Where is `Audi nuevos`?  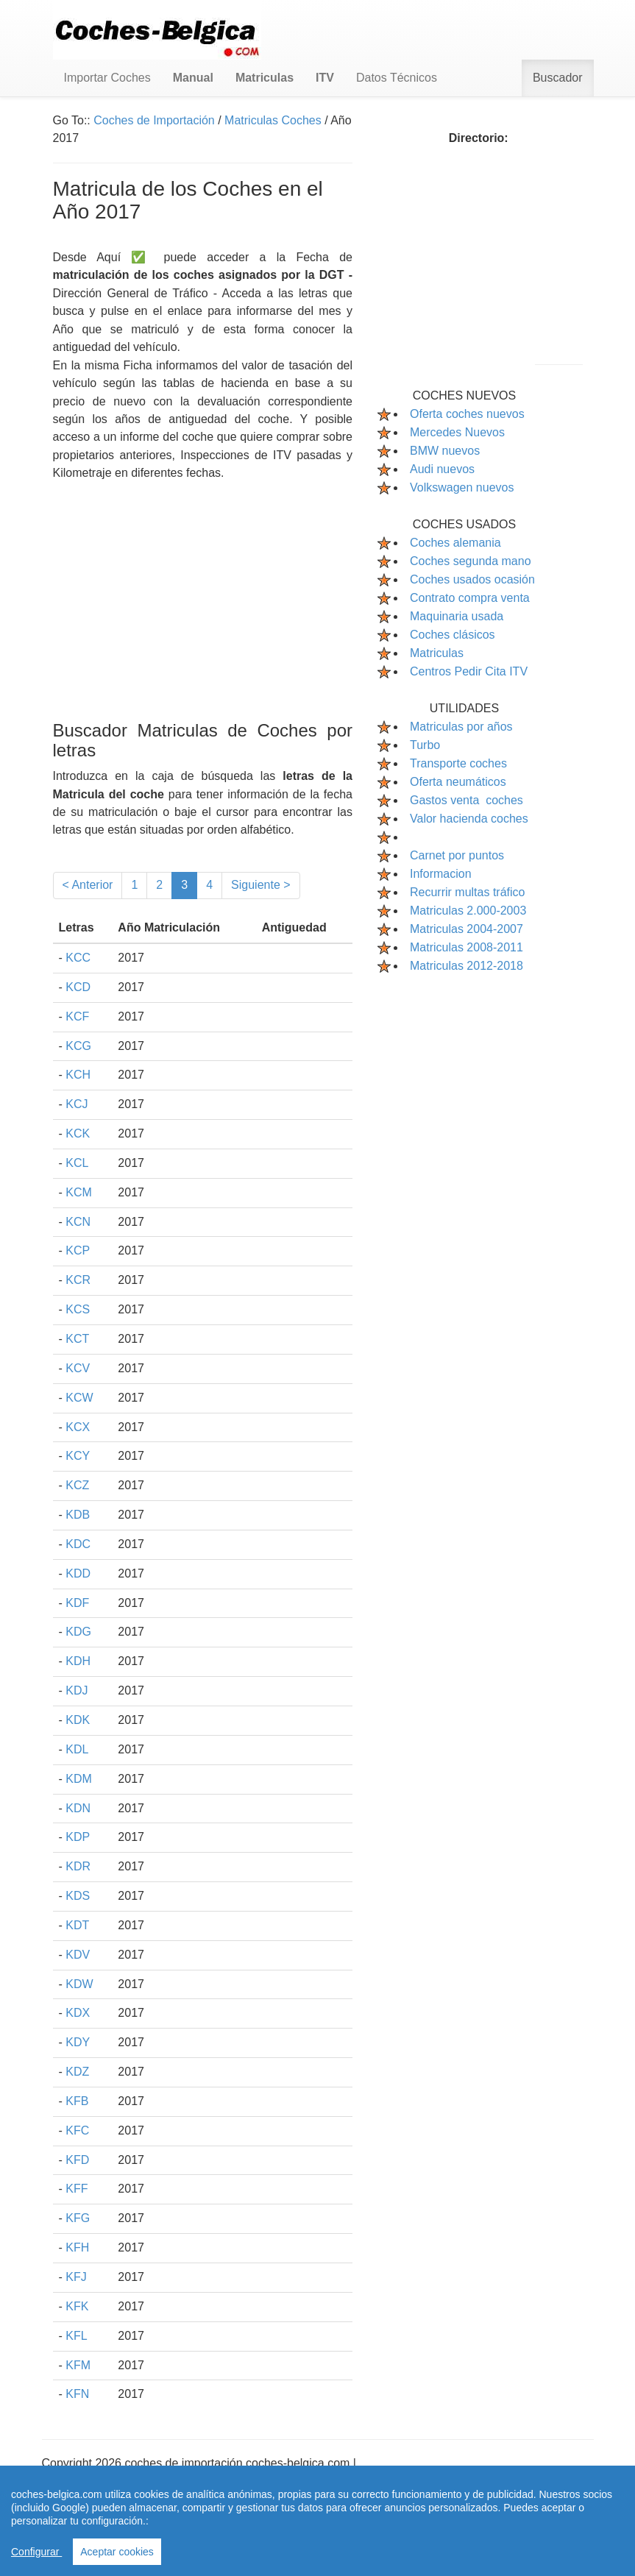
Audi nuevos is located at coordinates (442, 469).